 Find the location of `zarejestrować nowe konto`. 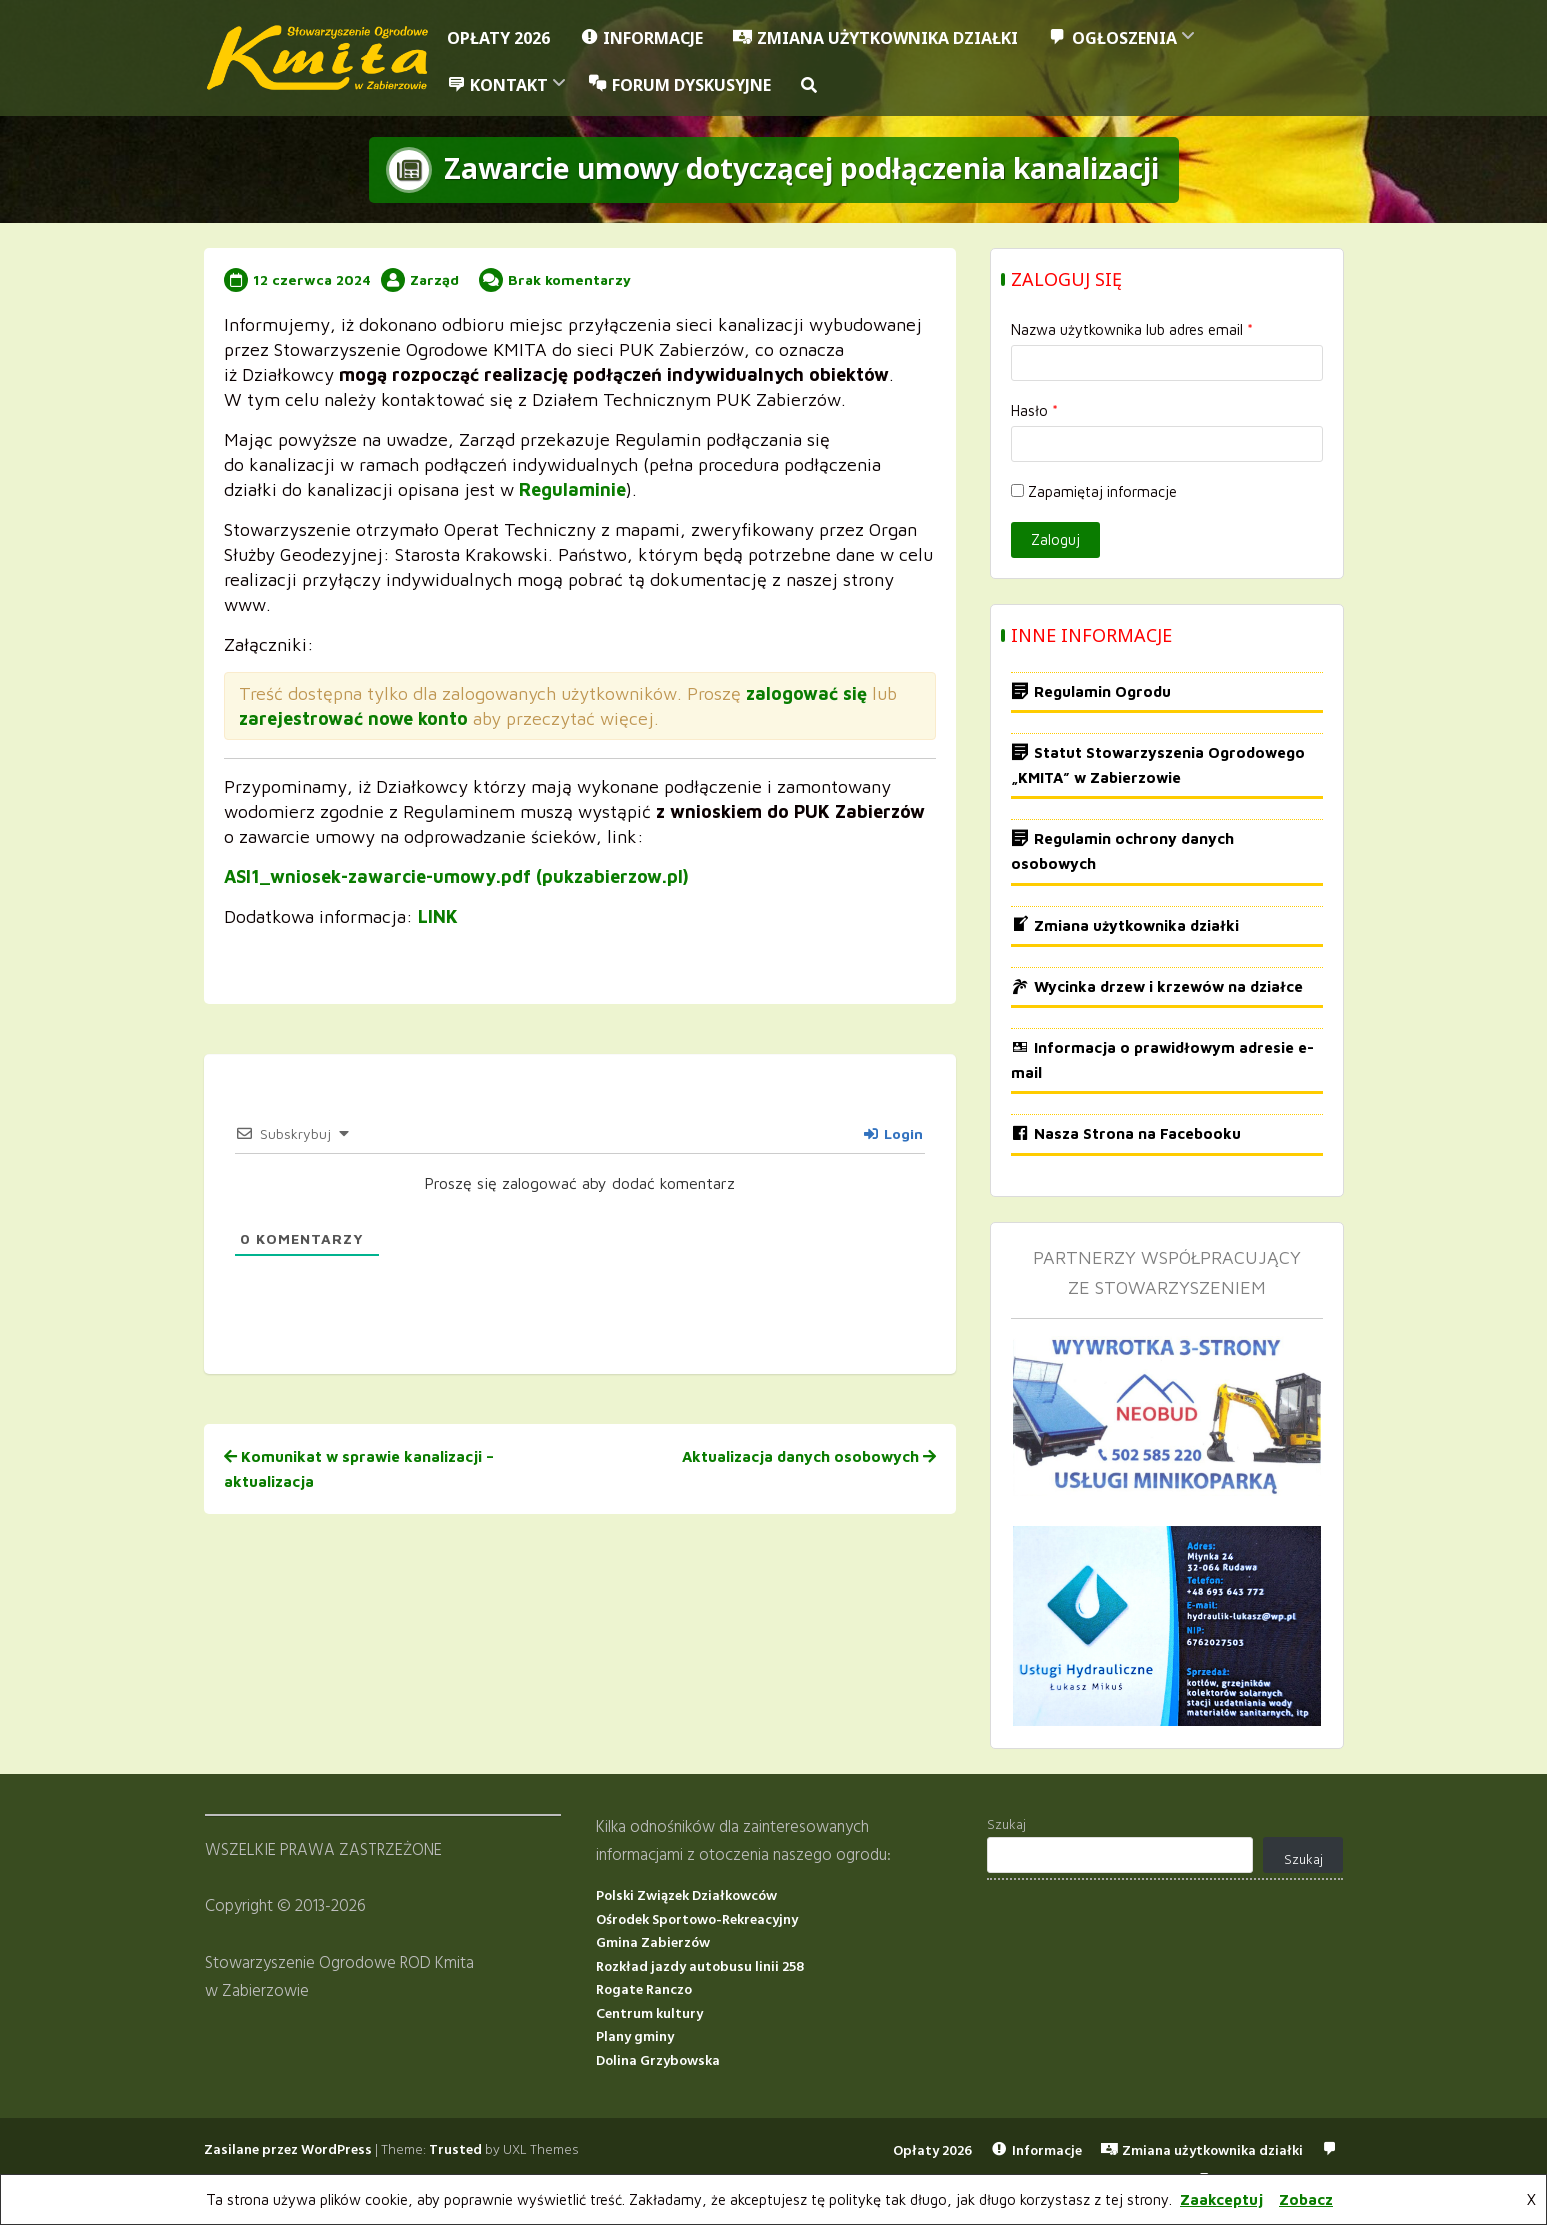

zarejestrować nowe konto is located at coordinates (353, 717).